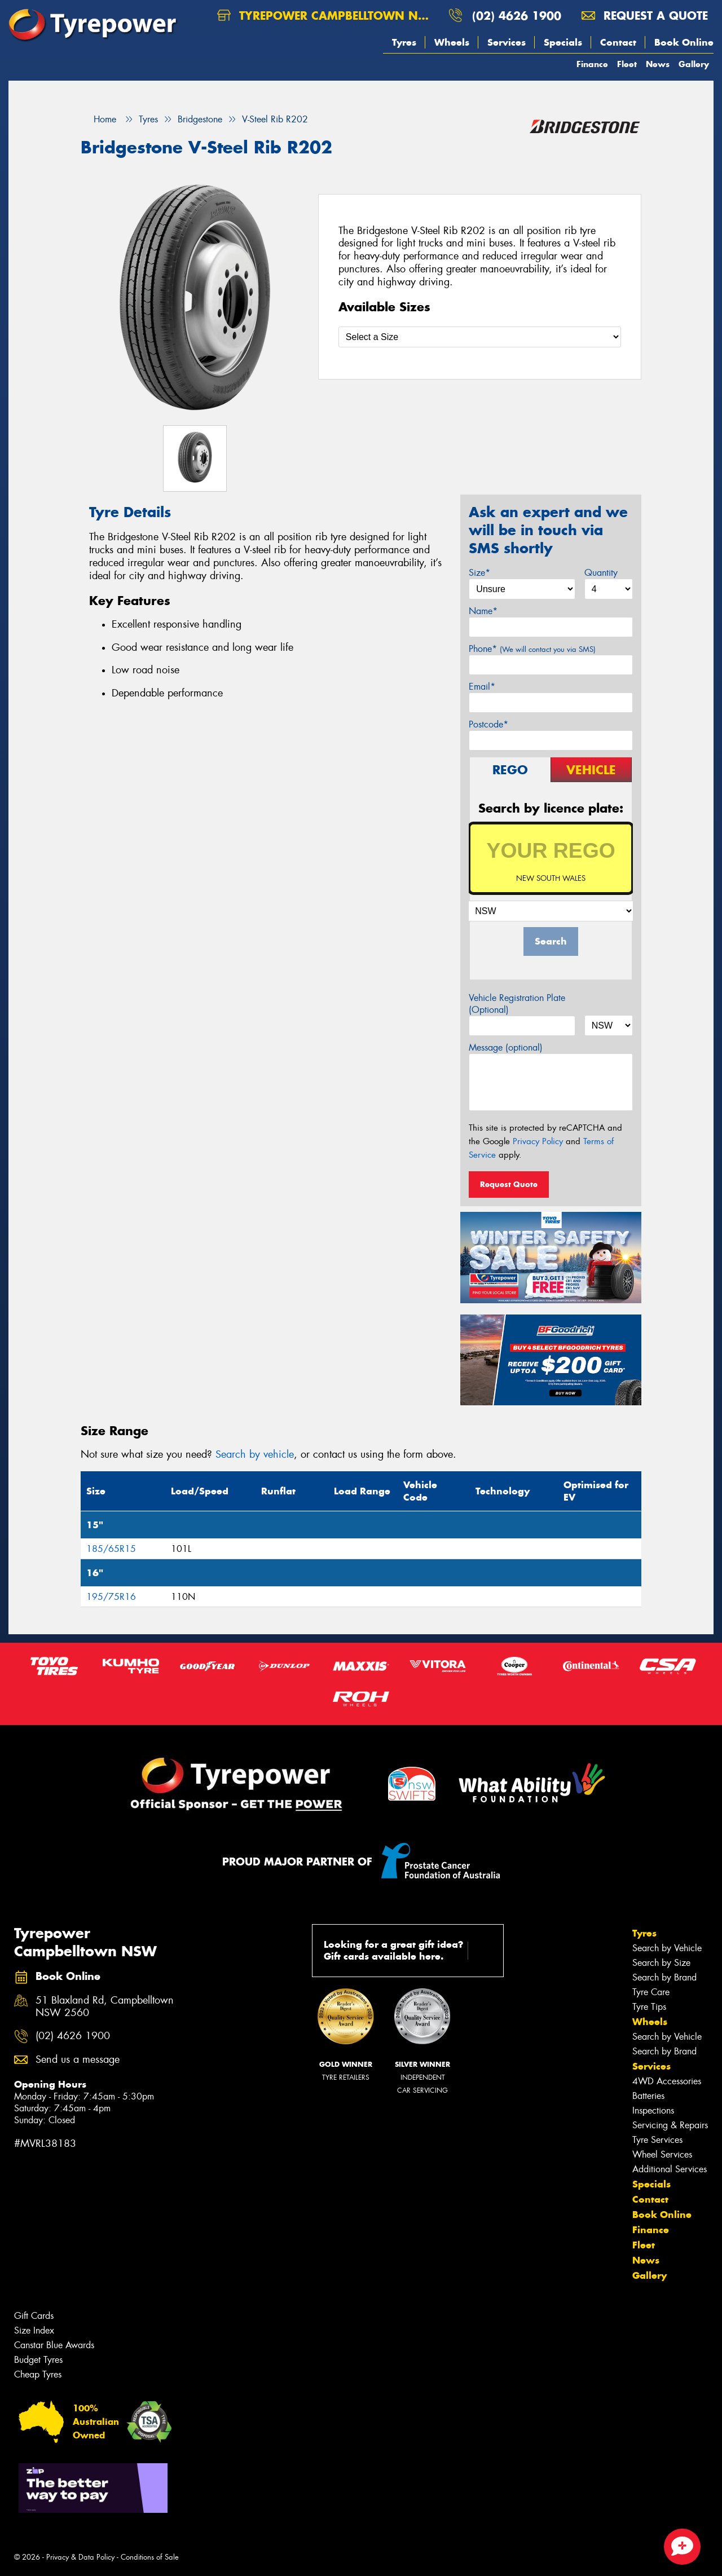 This screenshot has width=722, height=2576. What do you see at coordinates (451, 42) in the screenshot?
I see `Wheels` at bounding box center [451, 42].